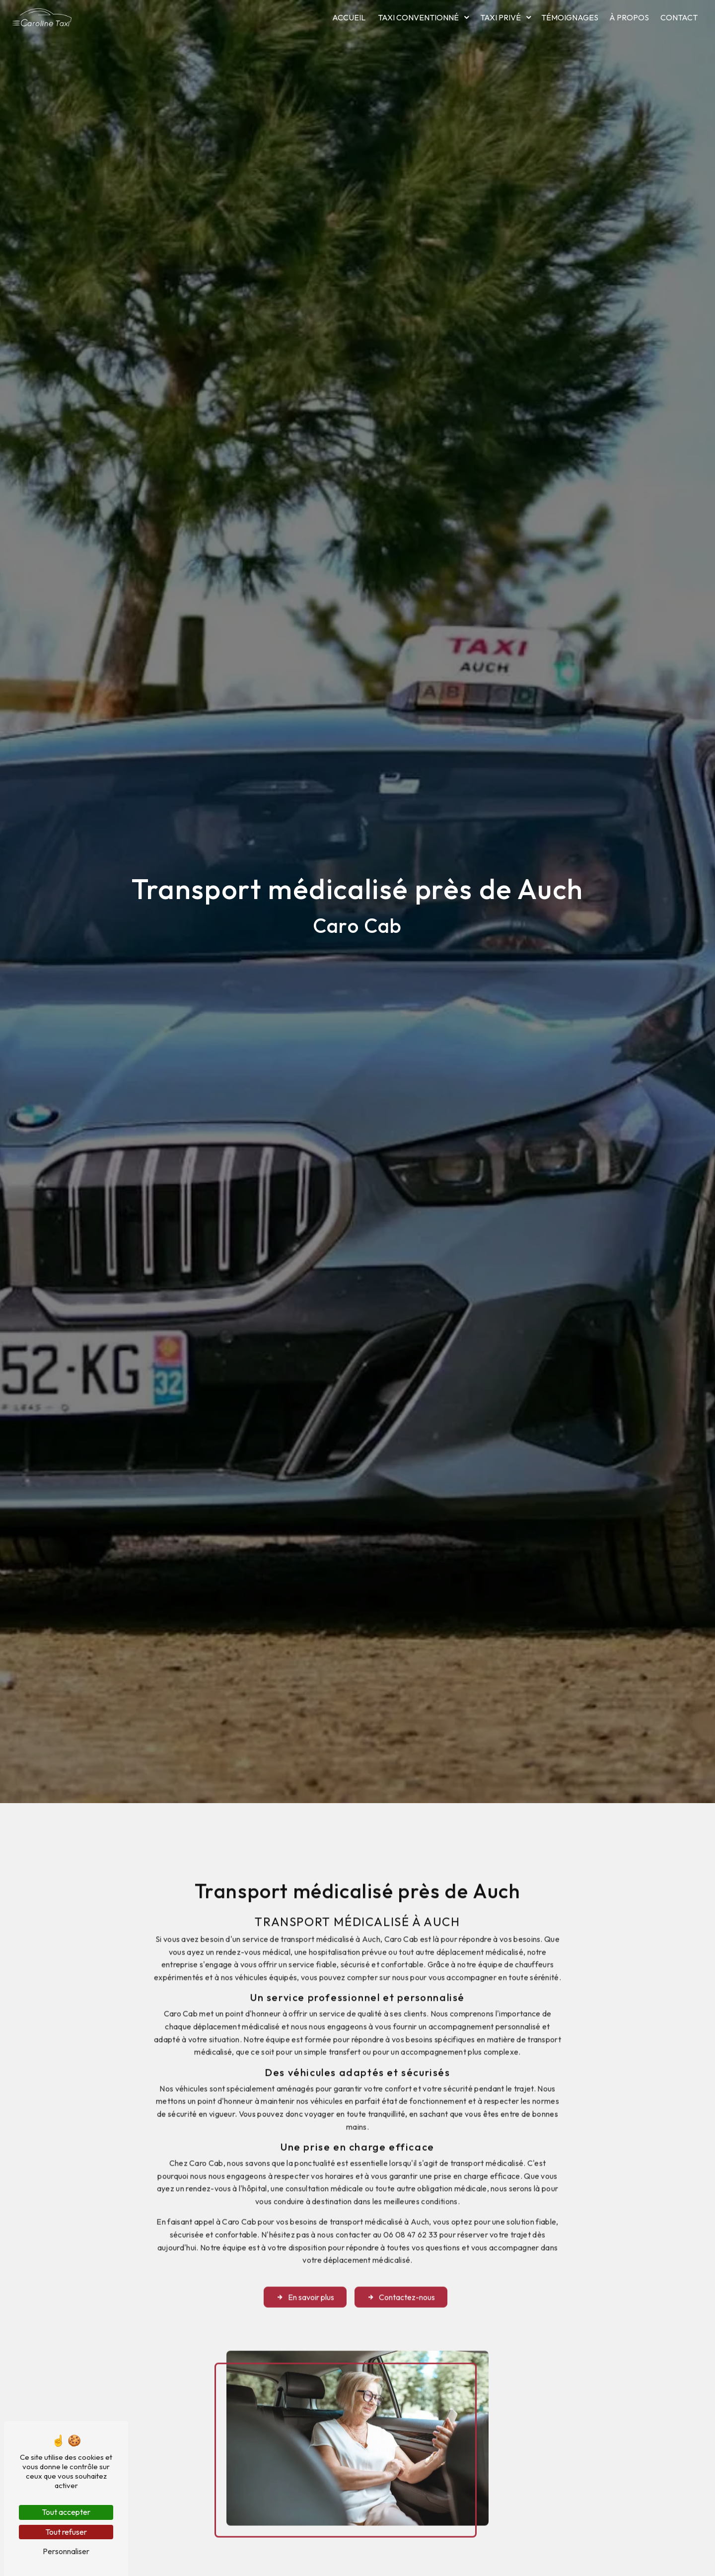 The height and width of the screenshot is (2576, 715). Describe the element at coordinates (66, 2512) in the screenshot. I see `Tout accepter` at that location.